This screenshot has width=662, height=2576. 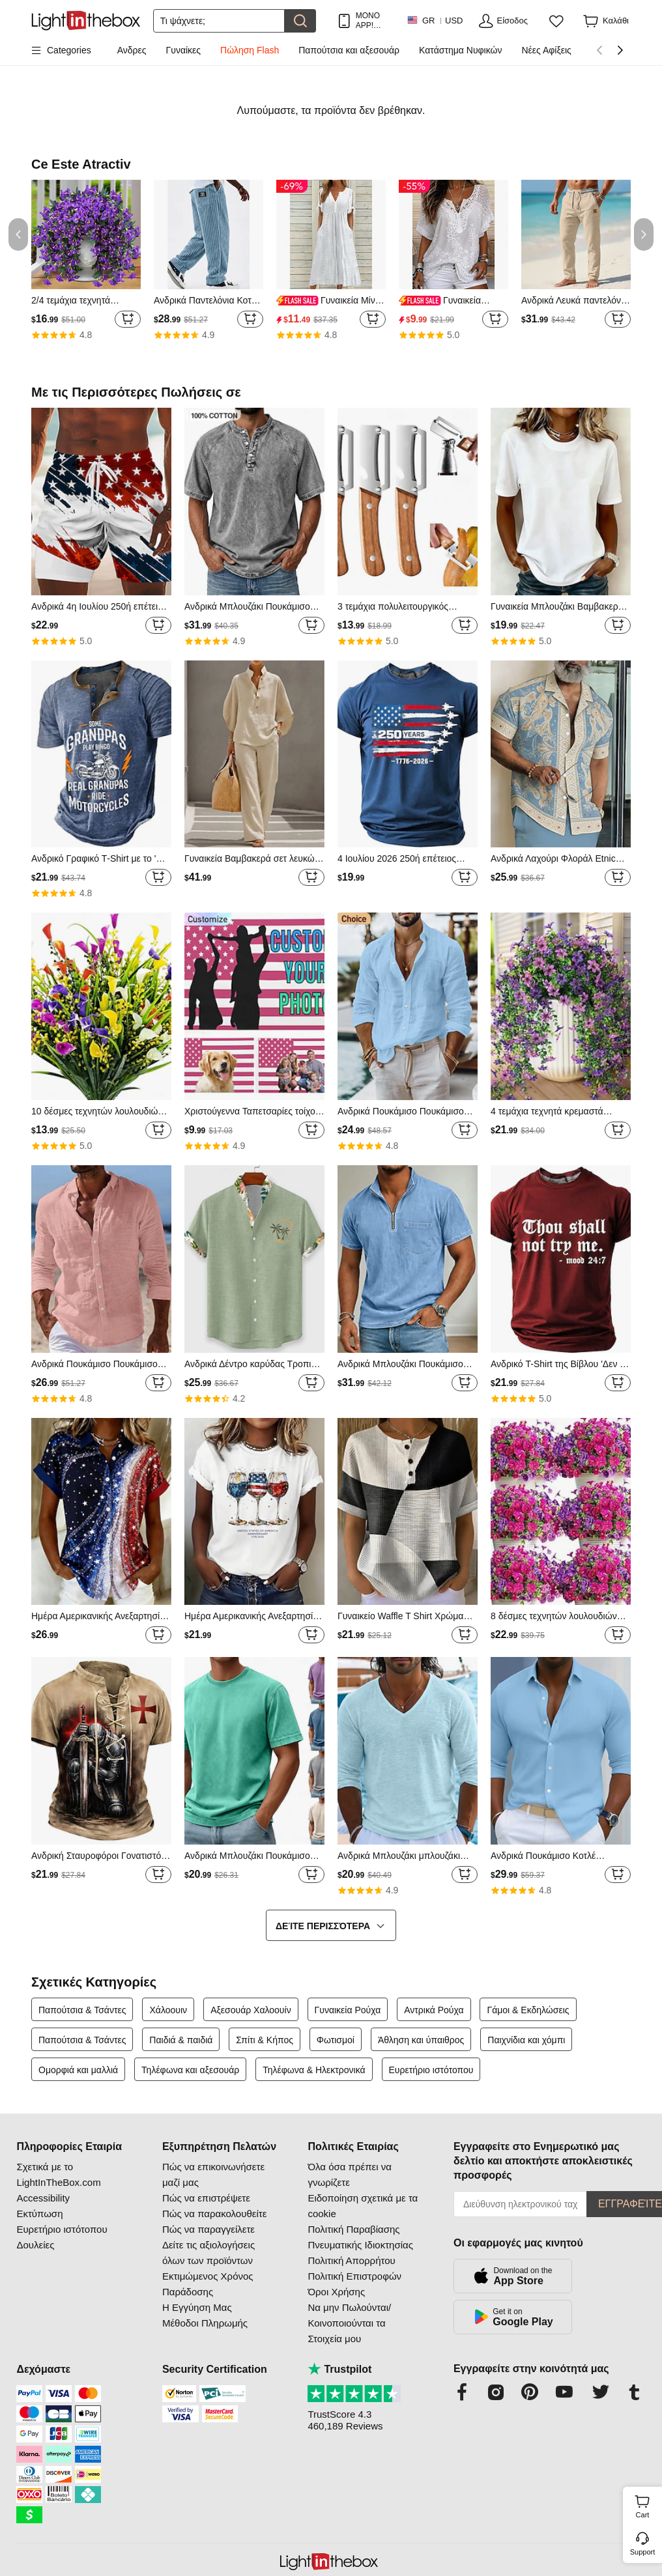 I want to click on Ανδρες, so click(x=132, y=50).